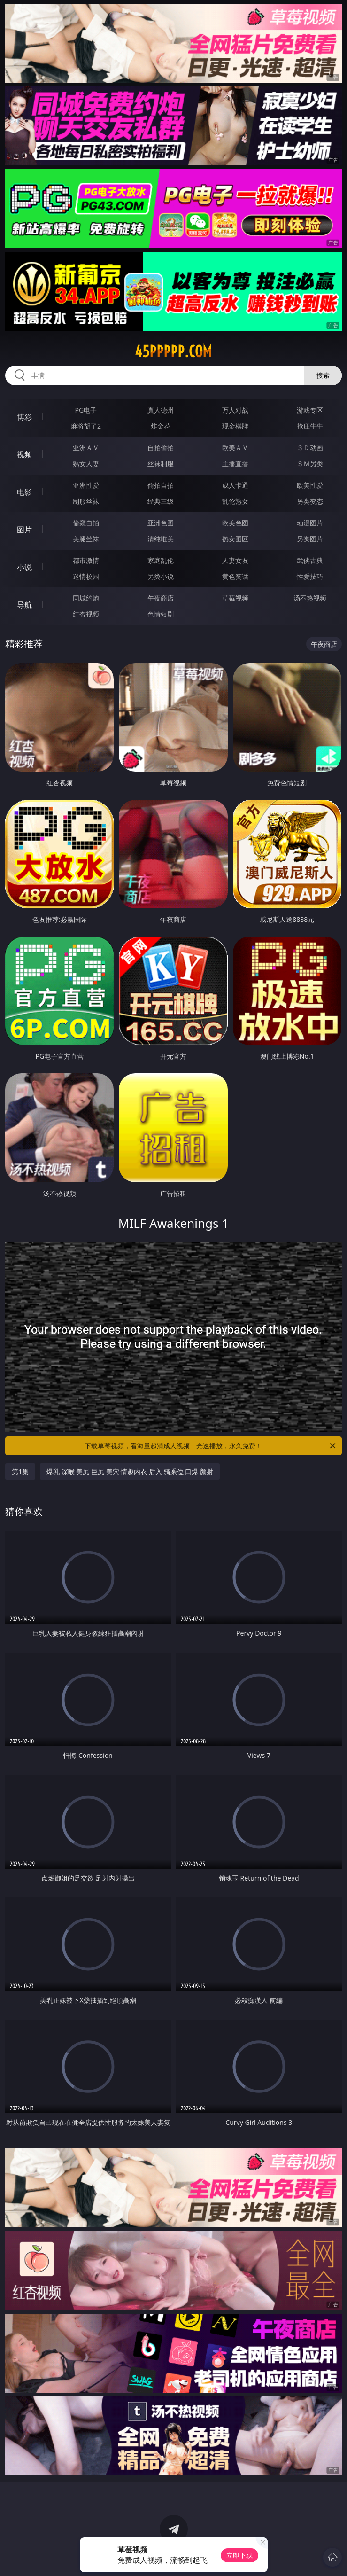  I want to click on 家庭乱伦, so click(160, 560).